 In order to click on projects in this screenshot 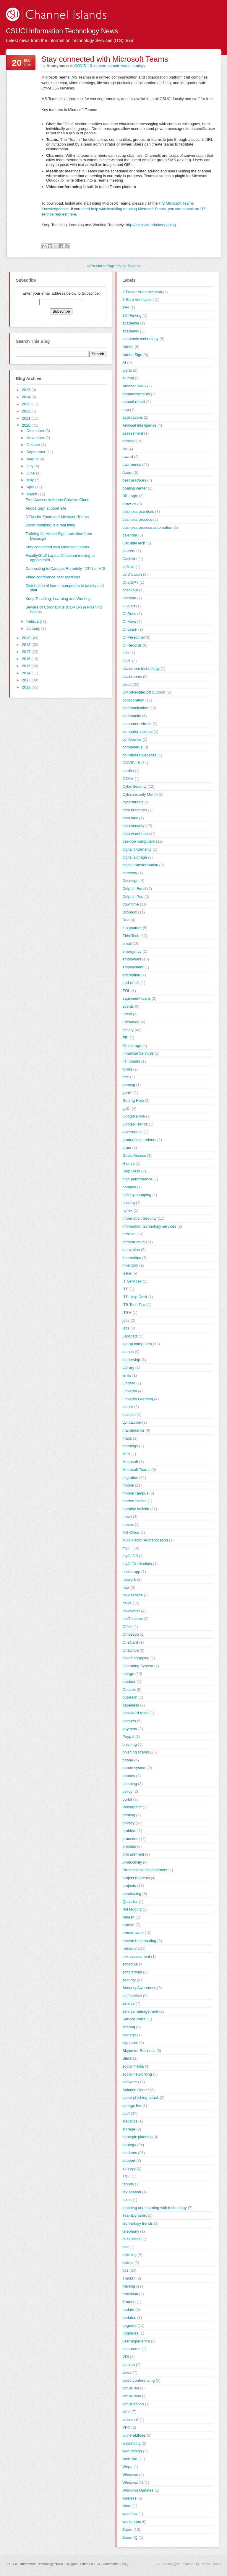, I will do `click(129, 1885)`.